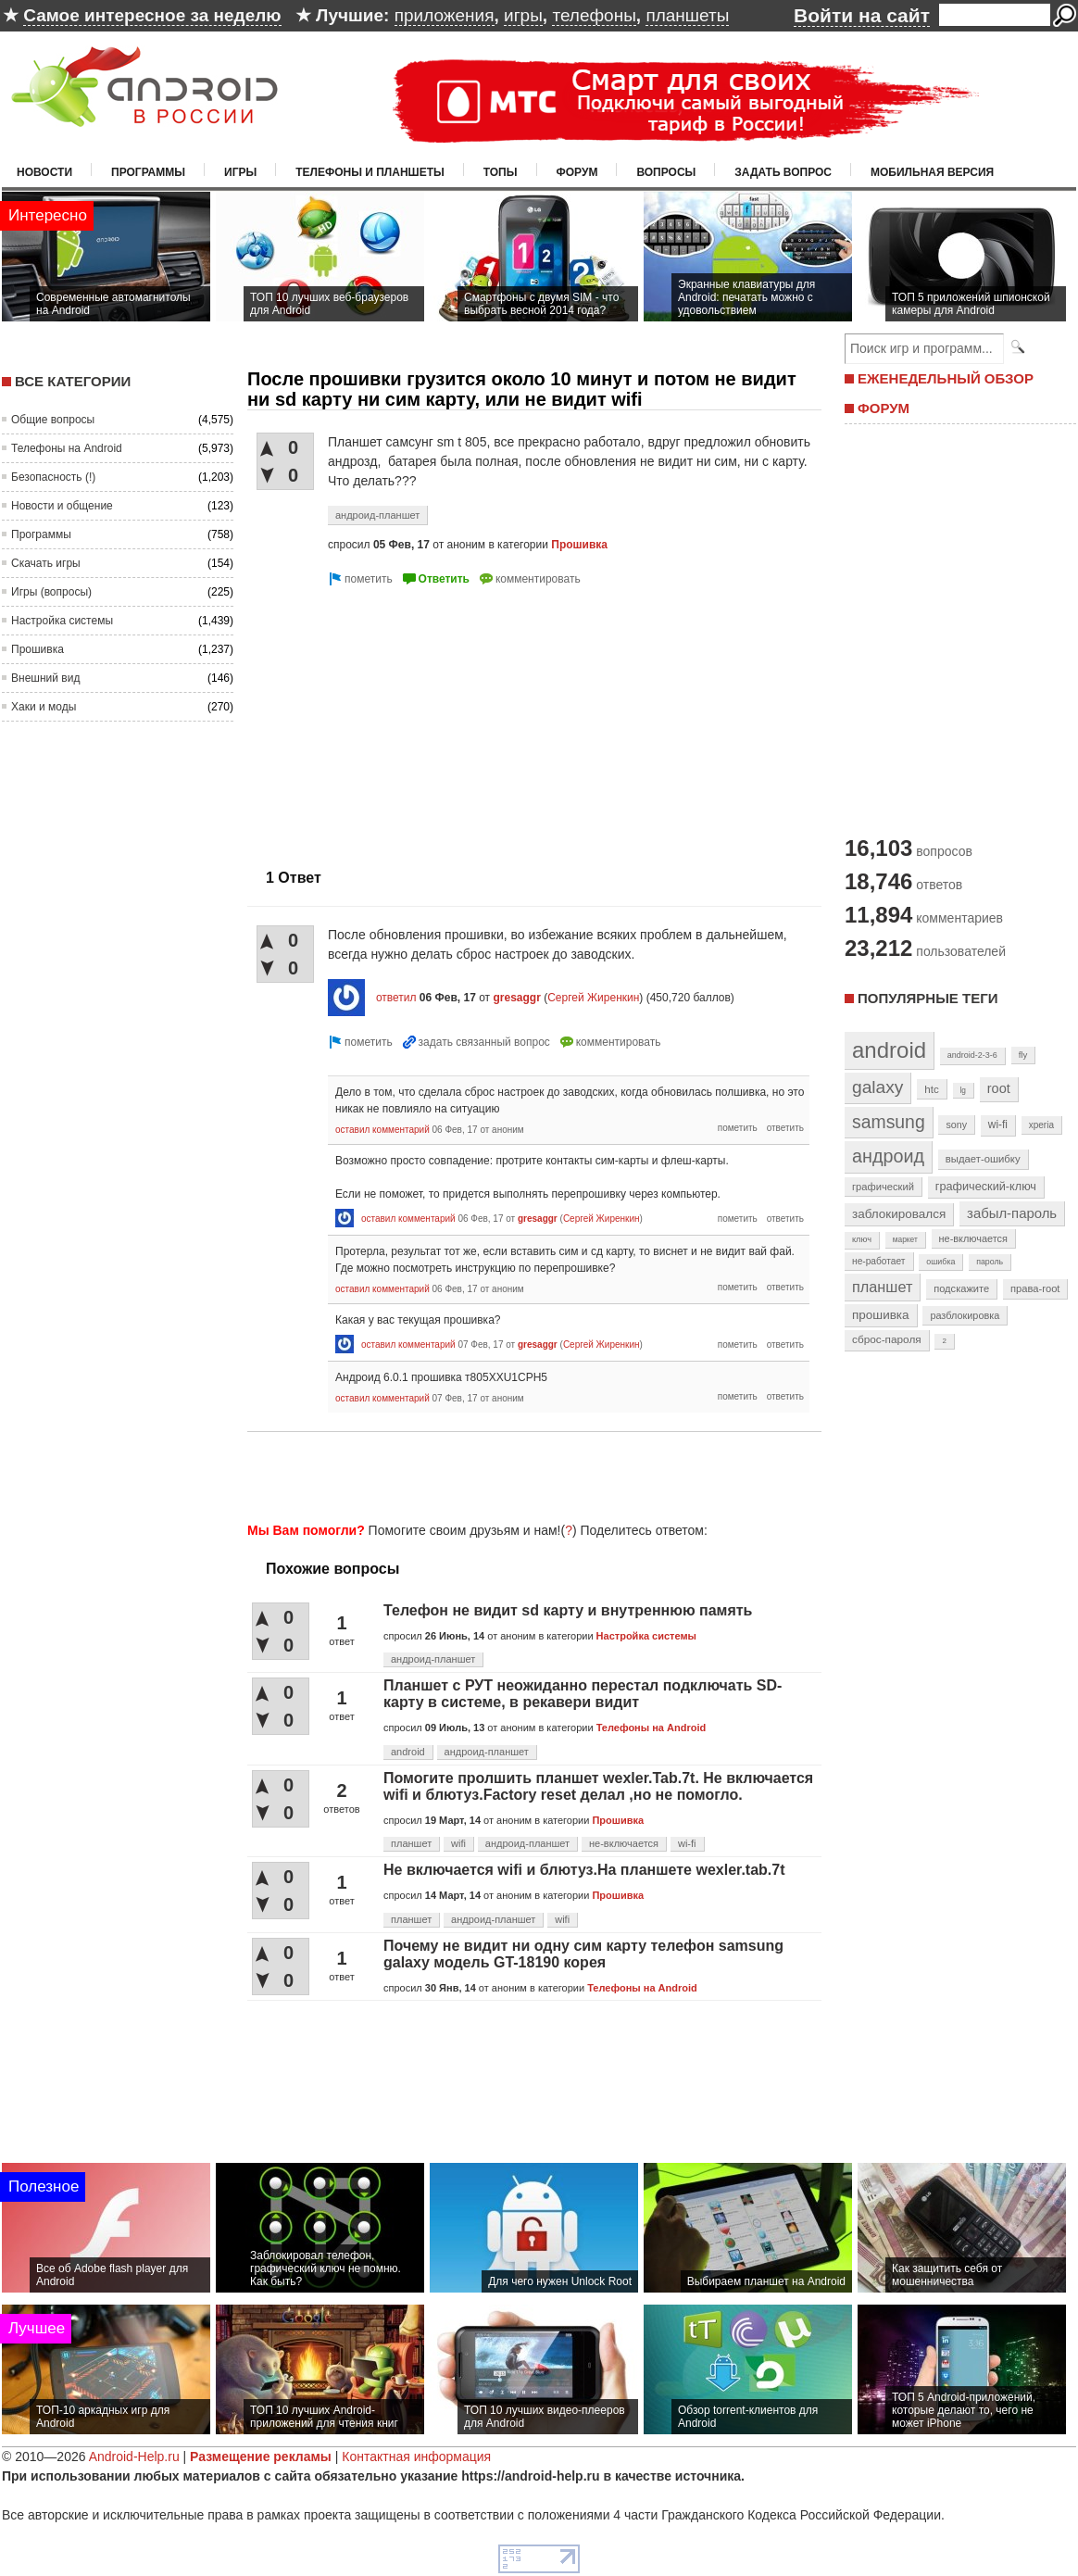 This screenshot has width=1078, height=2576. I want to click on графический-ключ, so click(985, 1186).